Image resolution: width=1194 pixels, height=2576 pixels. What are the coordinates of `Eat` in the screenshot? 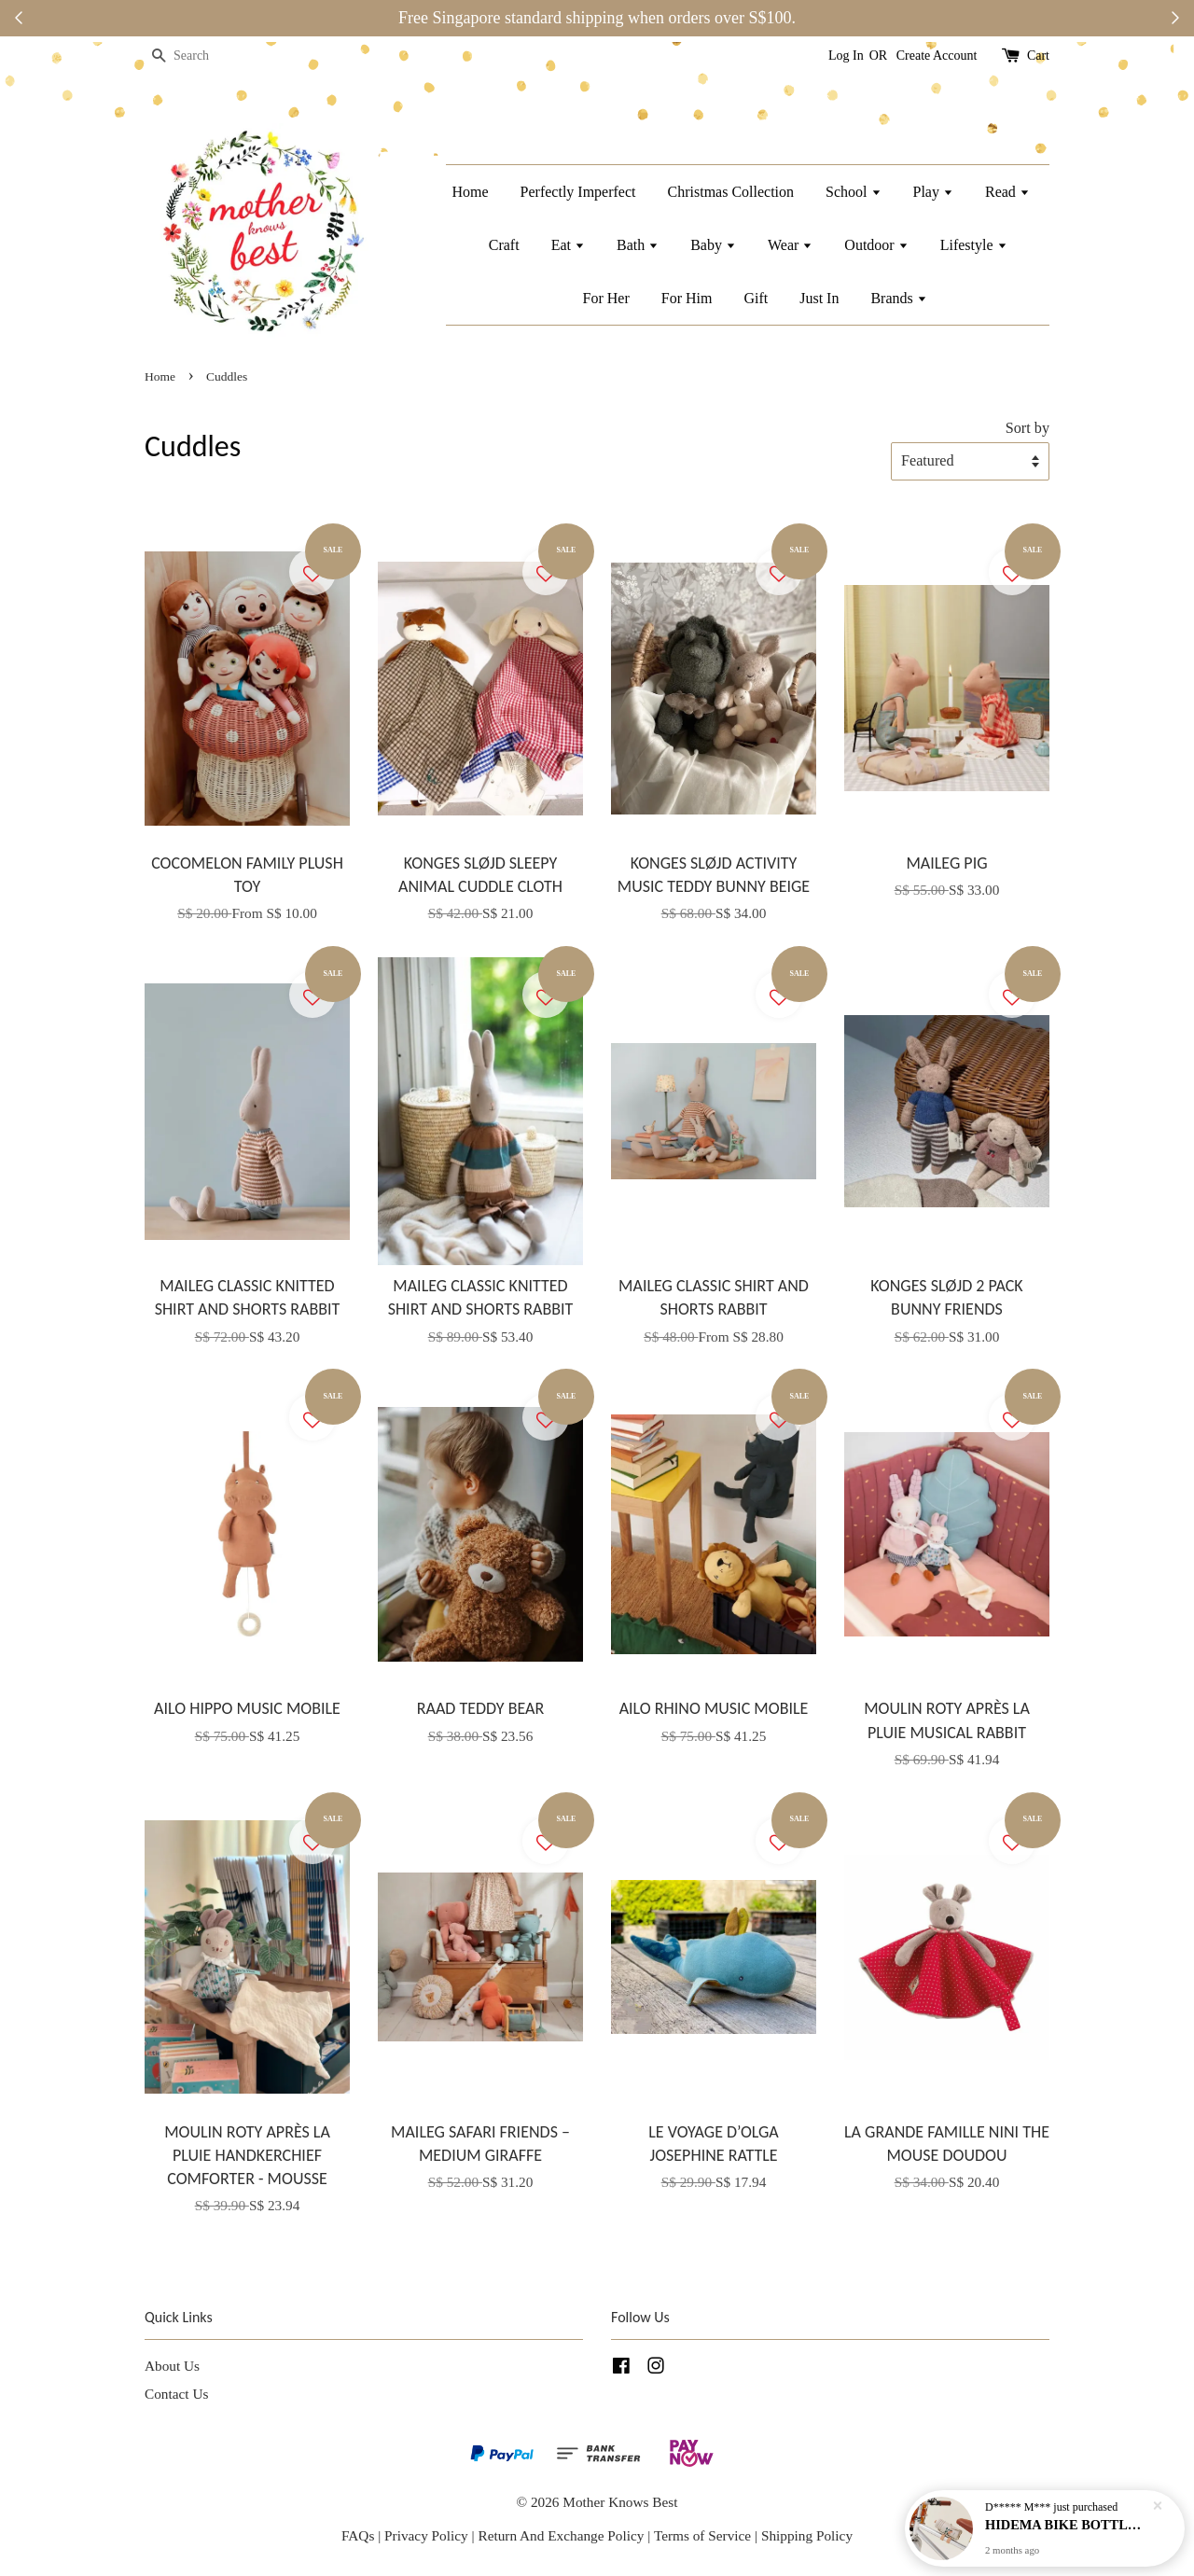 It's located at (568, 245).